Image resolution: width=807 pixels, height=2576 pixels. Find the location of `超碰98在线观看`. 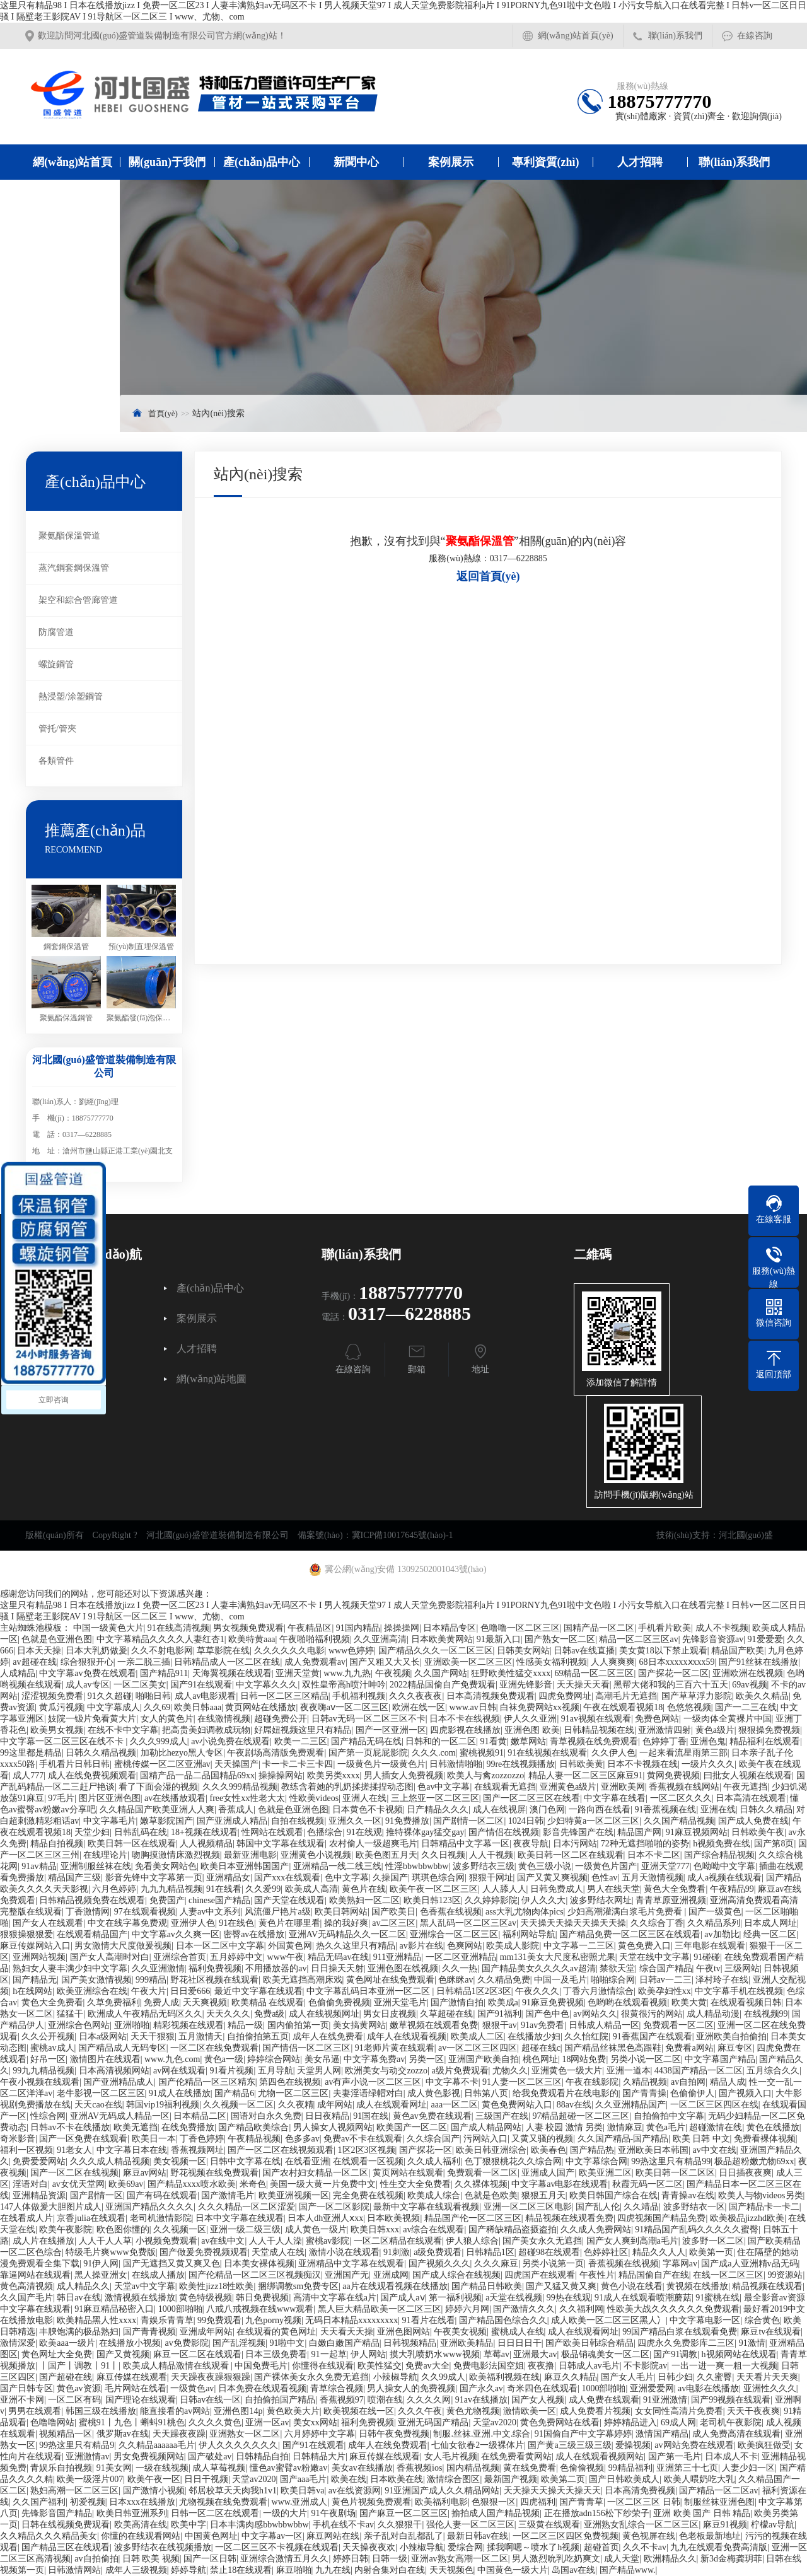

超碰98在线观看 is located at coordinates (549, 2252).